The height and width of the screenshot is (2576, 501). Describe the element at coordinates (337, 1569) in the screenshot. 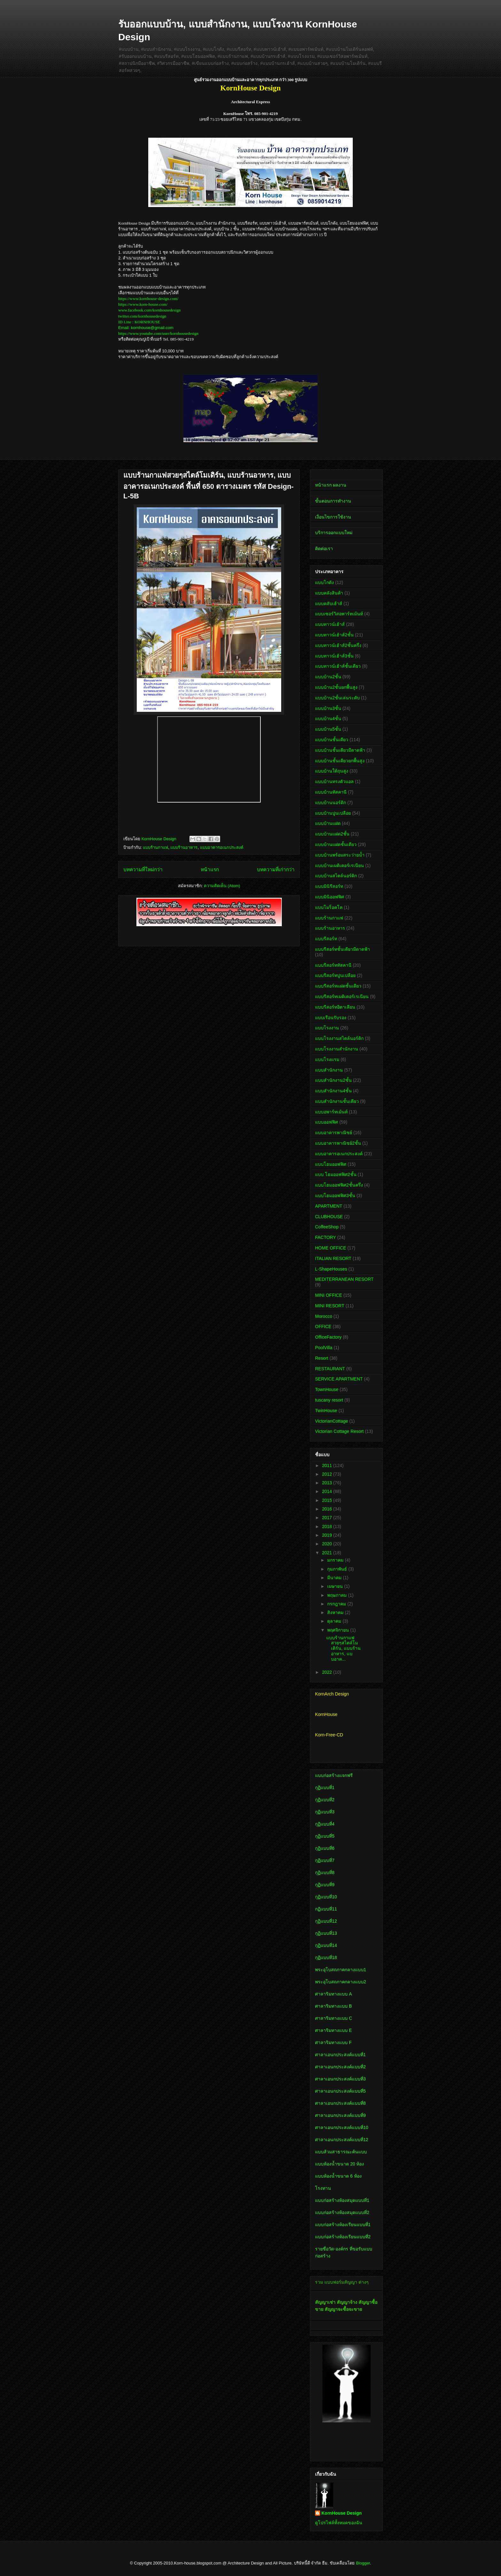

I see `กุมภาพันธ์` at that location.